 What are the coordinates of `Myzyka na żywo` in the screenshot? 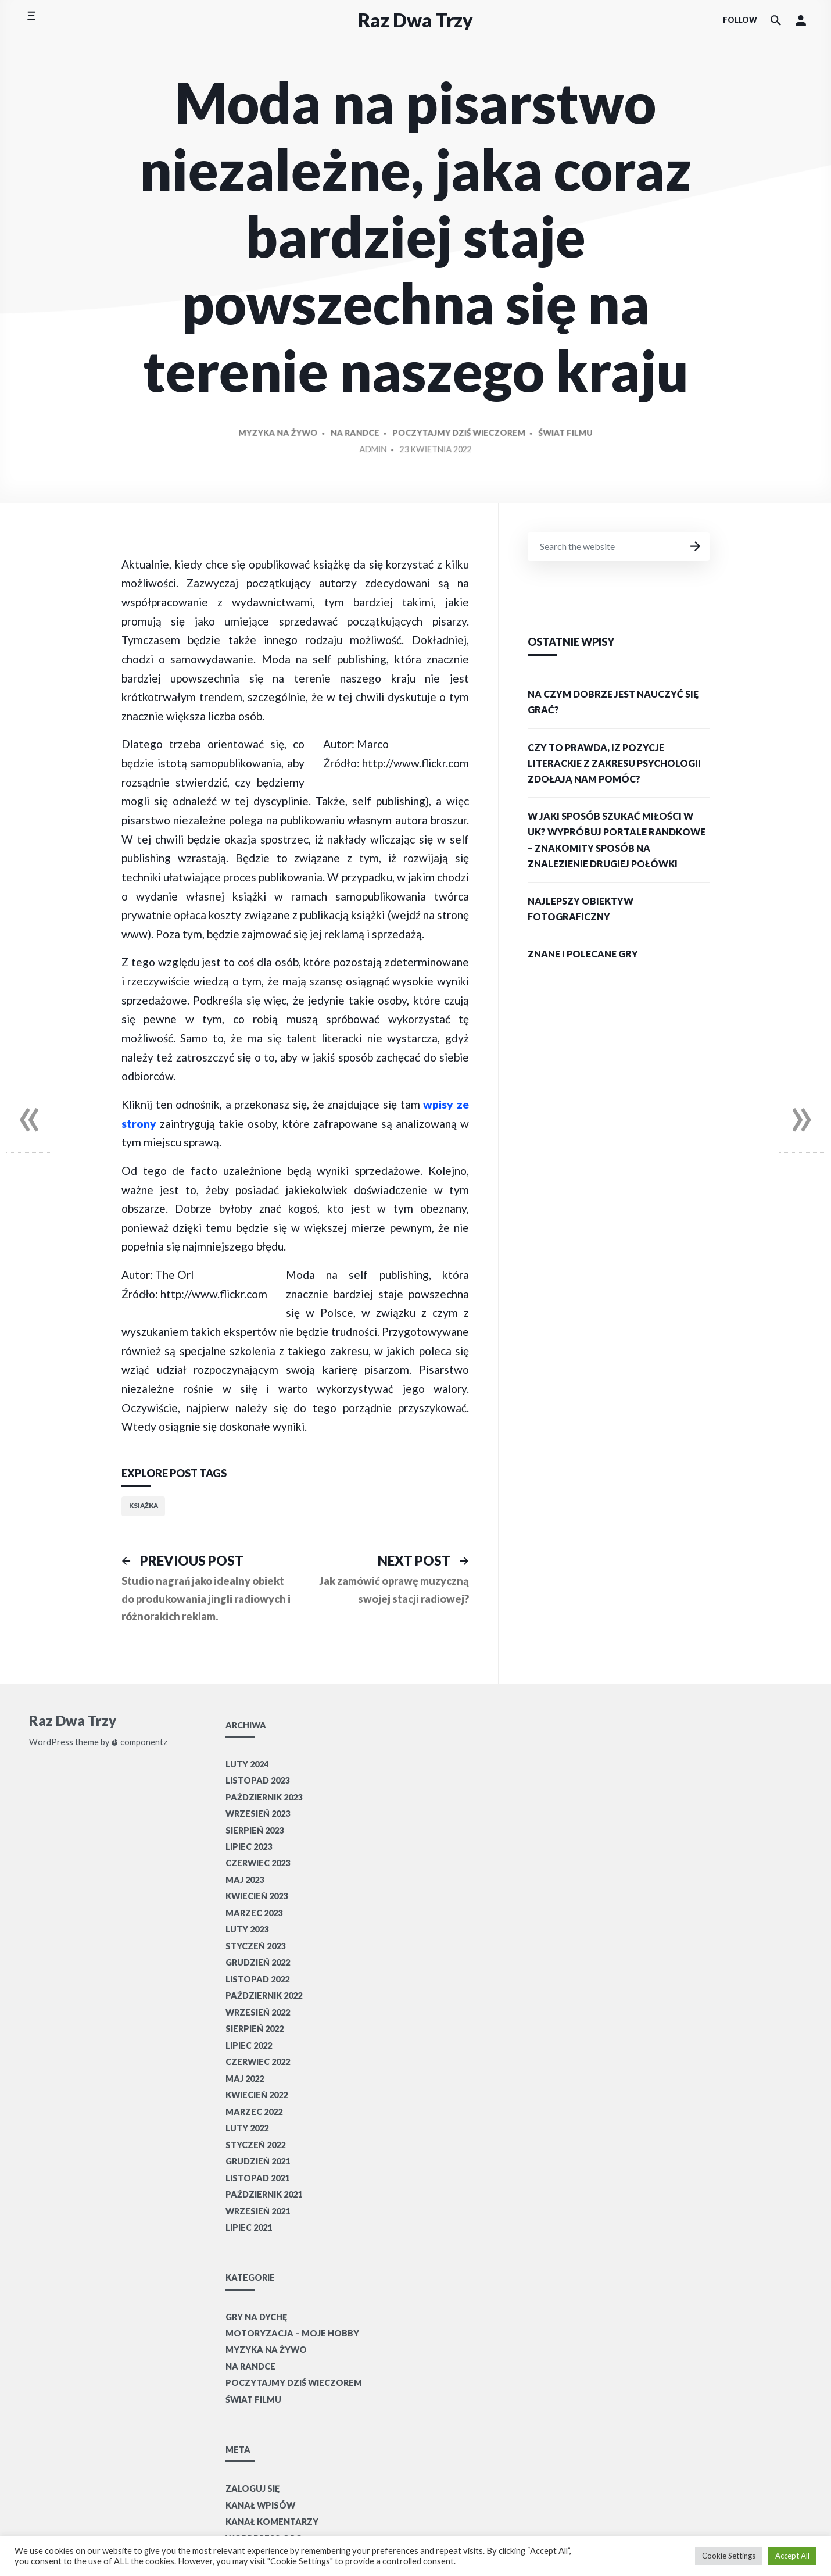 It's located at (302, 460).